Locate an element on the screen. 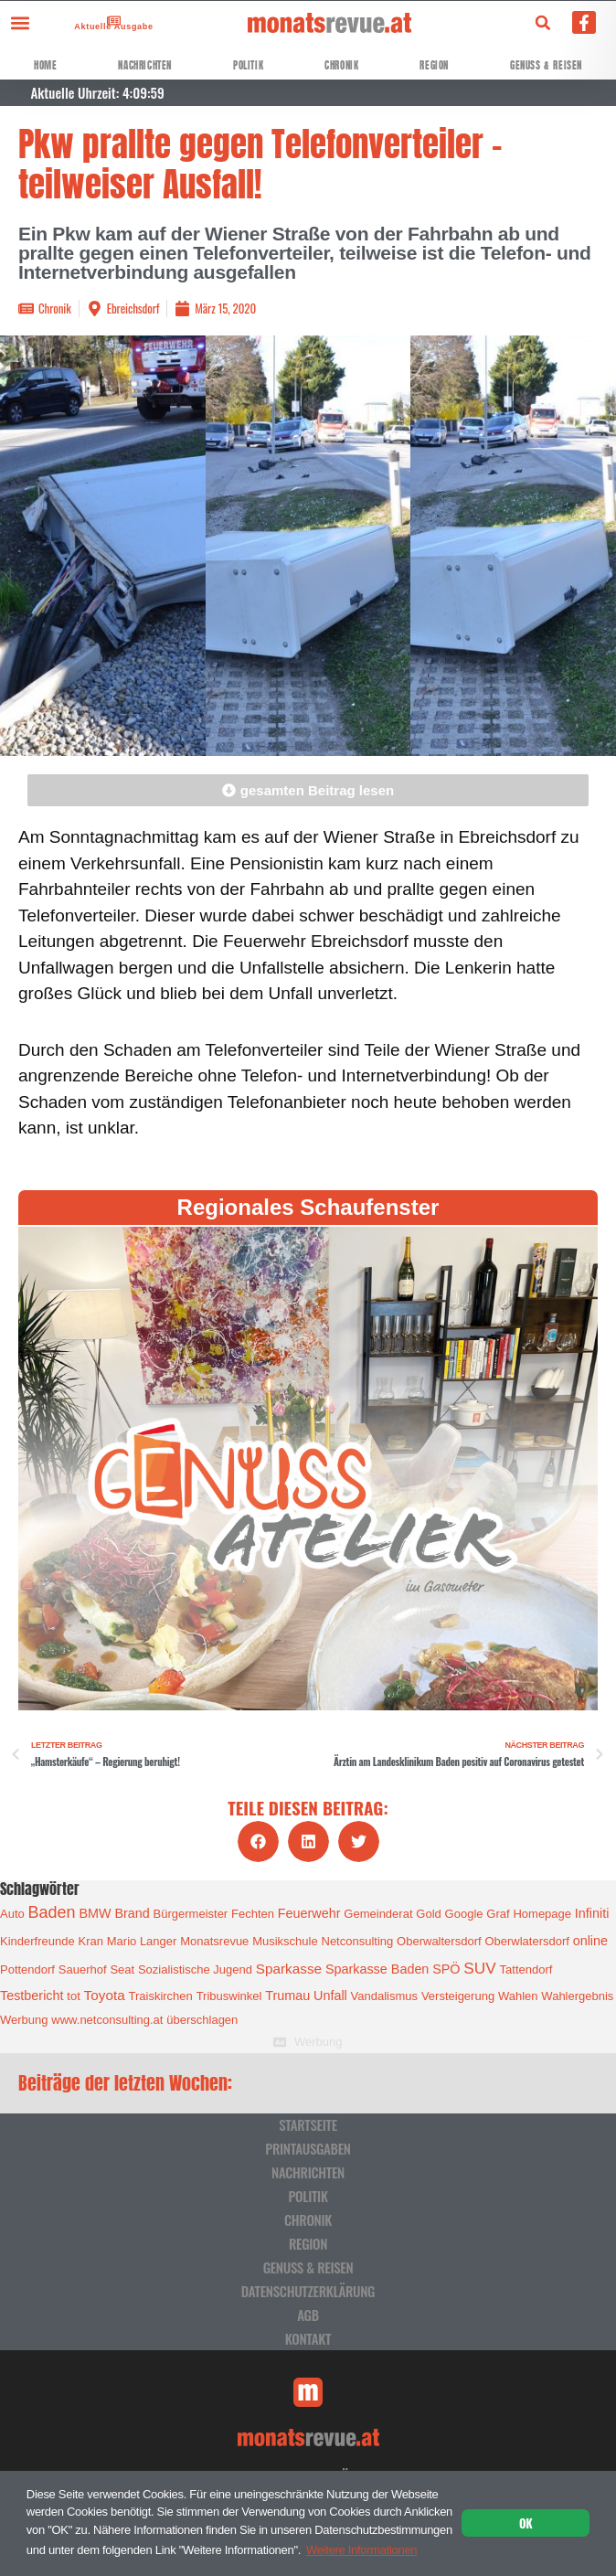 The image size is (616, 2576). Vandalismus [Vandalismus (1 Eintrag)] is located at coordinates (384, 1996).